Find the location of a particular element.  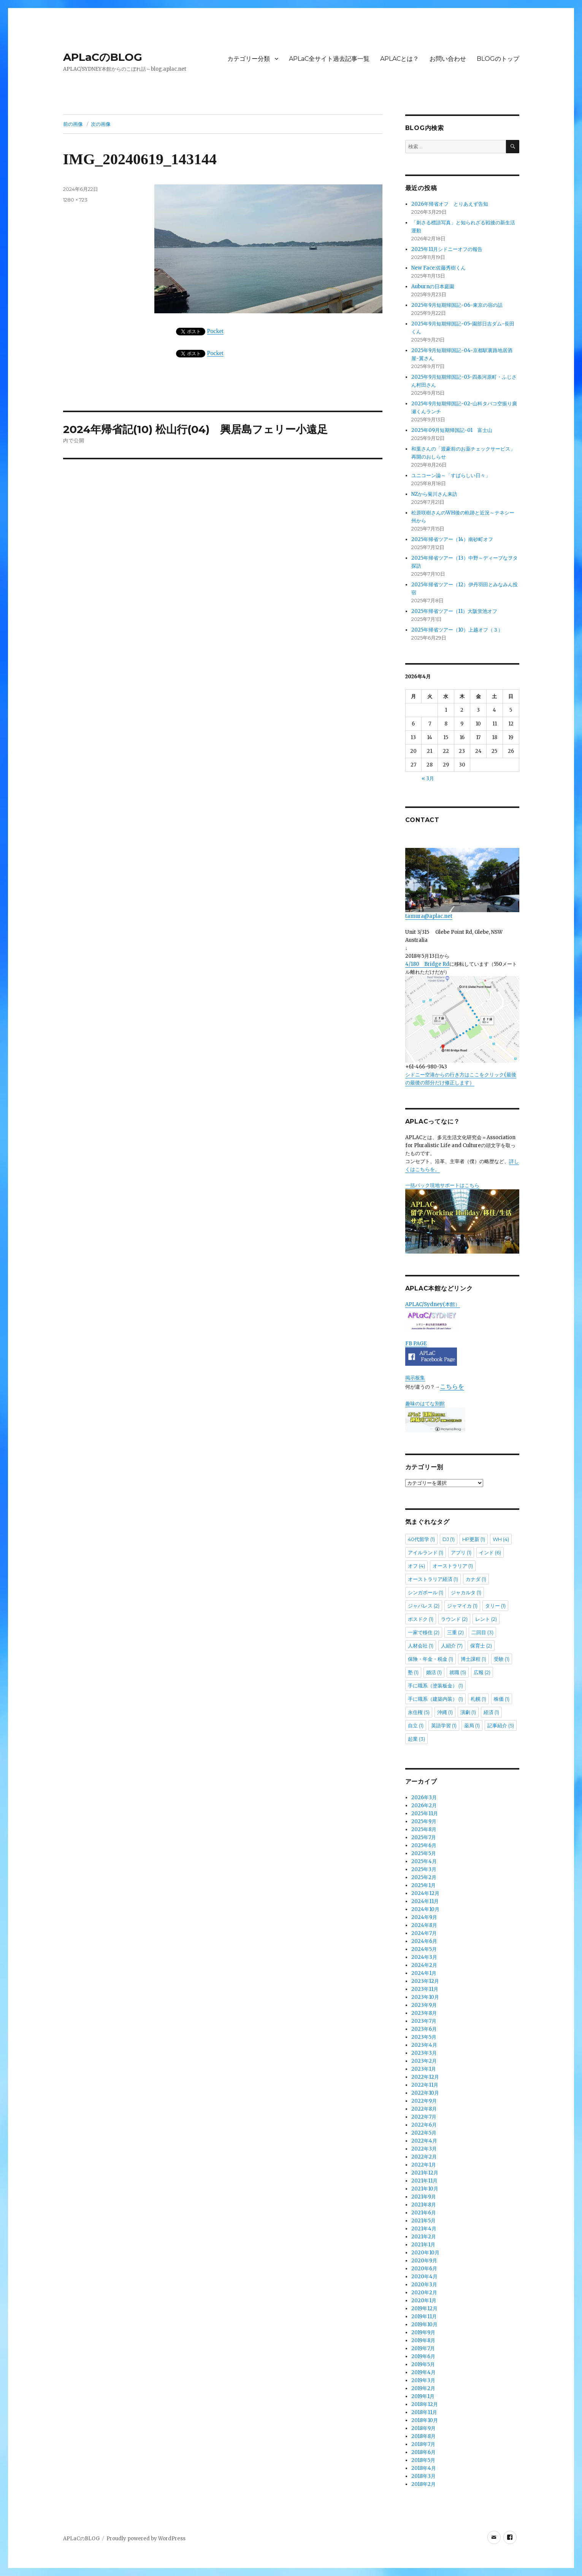

2018年9月 is located at coordinates (423, 2428).